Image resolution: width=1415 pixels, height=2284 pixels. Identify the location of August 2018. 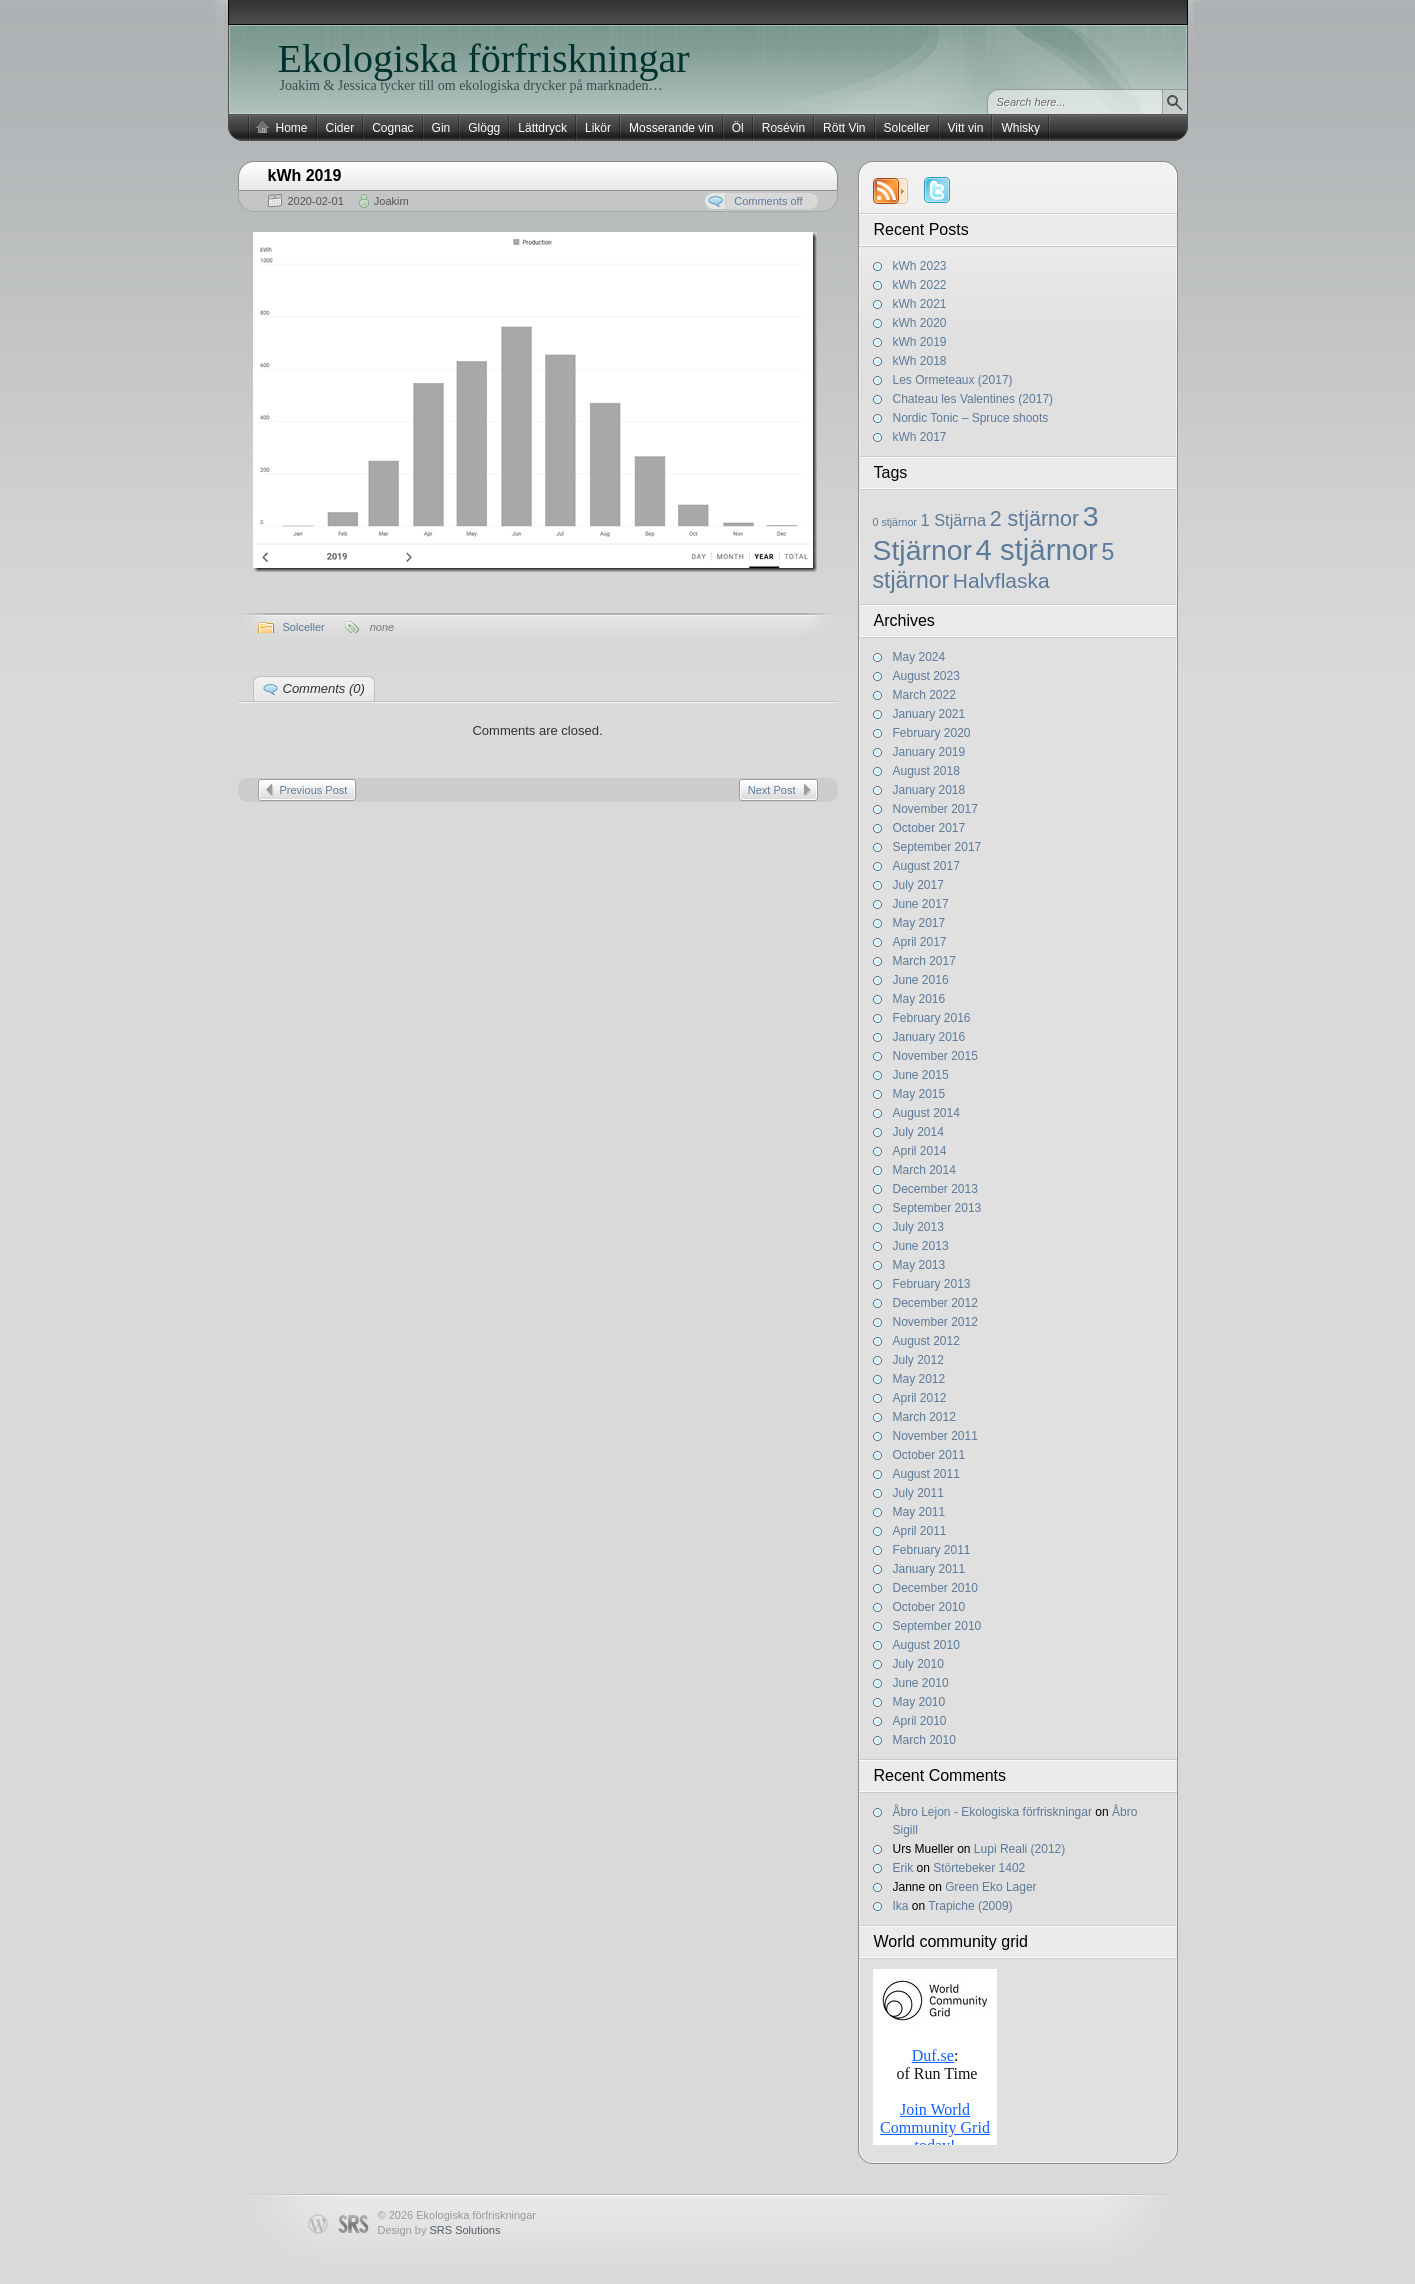
(926, 771).